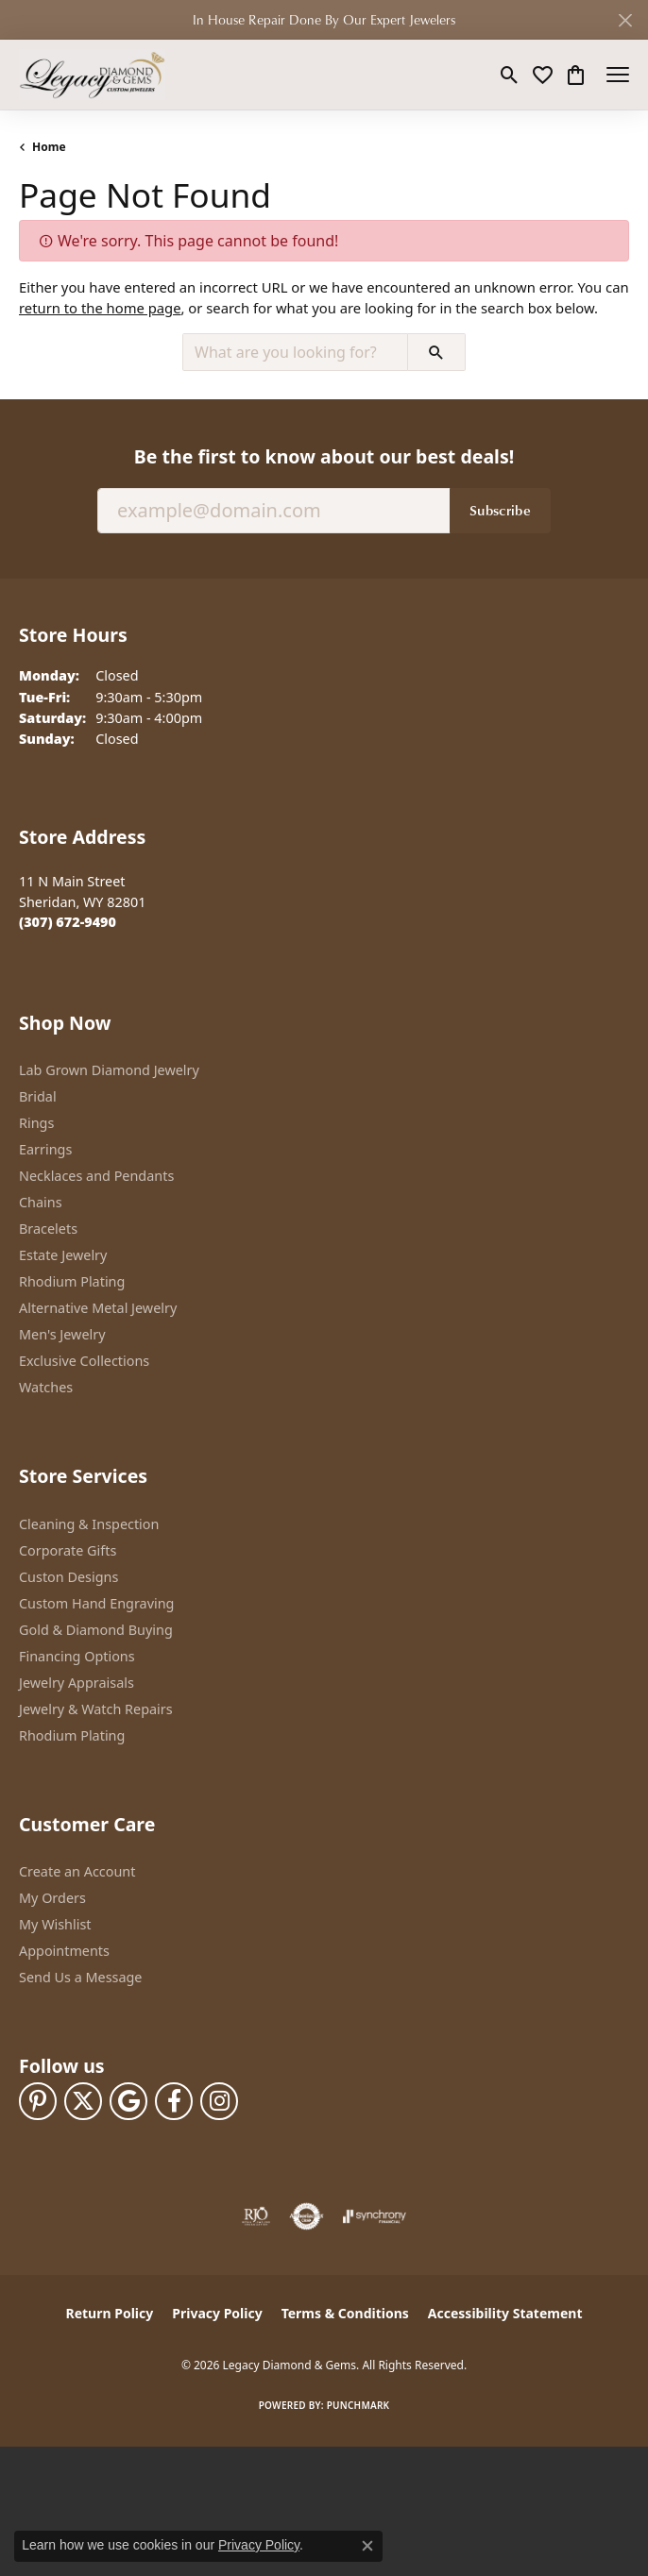 The width and height of the screenshot is (648, 2576). I want to click on Subscribe, so click(500, 509).